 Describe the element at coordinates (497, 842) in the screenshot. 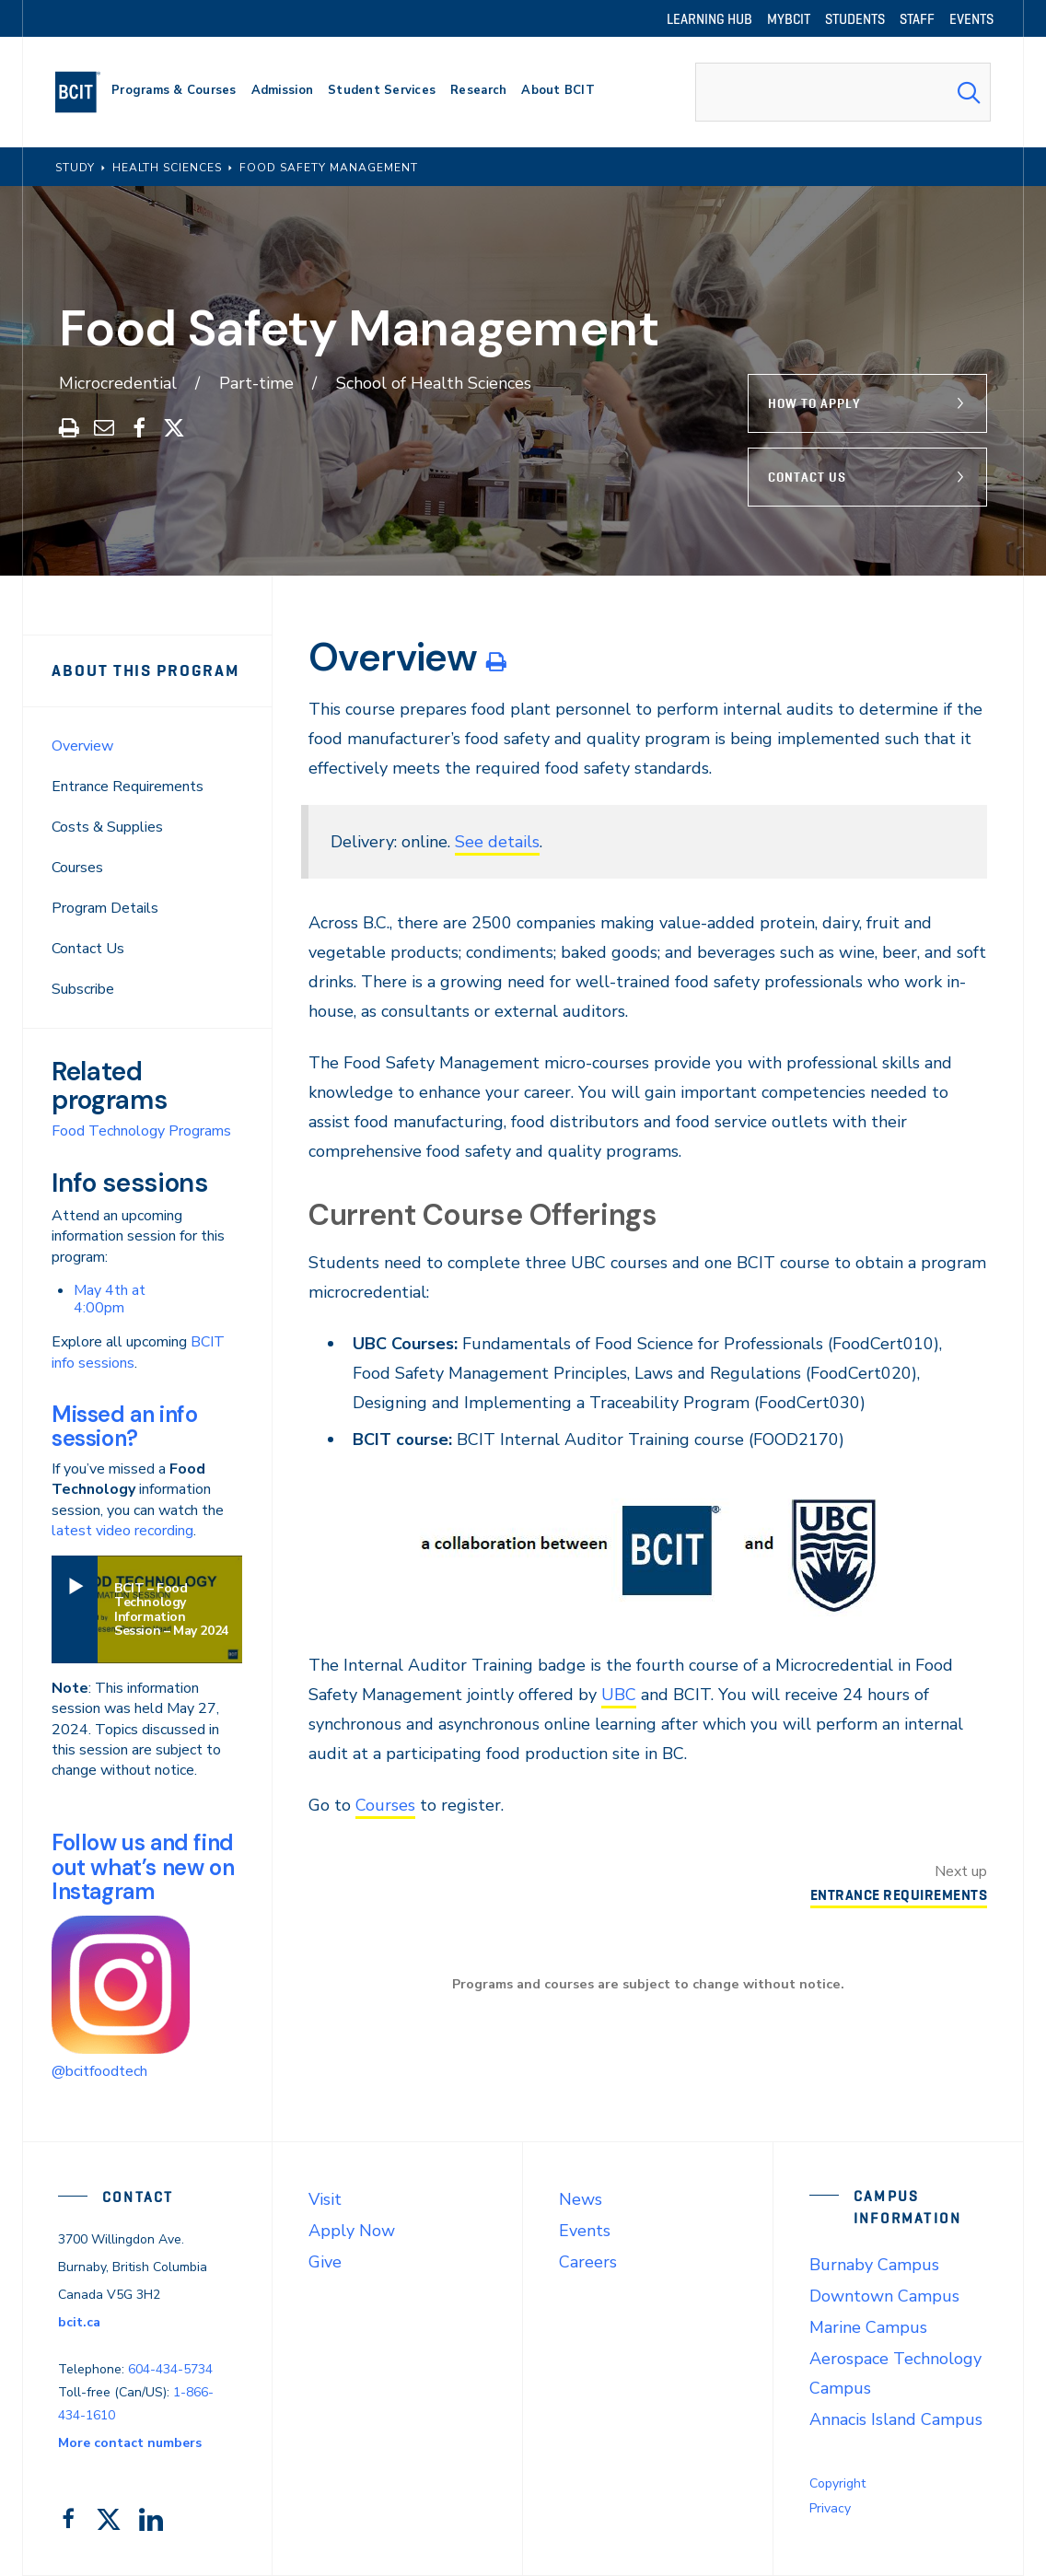

I see `See details` at that location.